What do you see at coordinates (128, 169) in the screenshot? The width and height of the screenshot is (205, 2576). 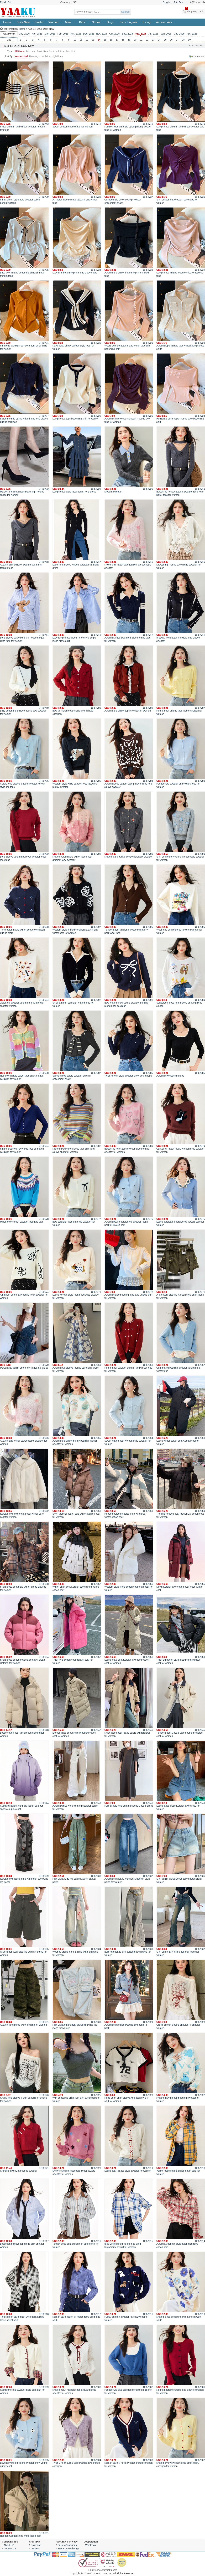 I see `College style show young sweater enticement shawl` at bounding box center [128, 169].